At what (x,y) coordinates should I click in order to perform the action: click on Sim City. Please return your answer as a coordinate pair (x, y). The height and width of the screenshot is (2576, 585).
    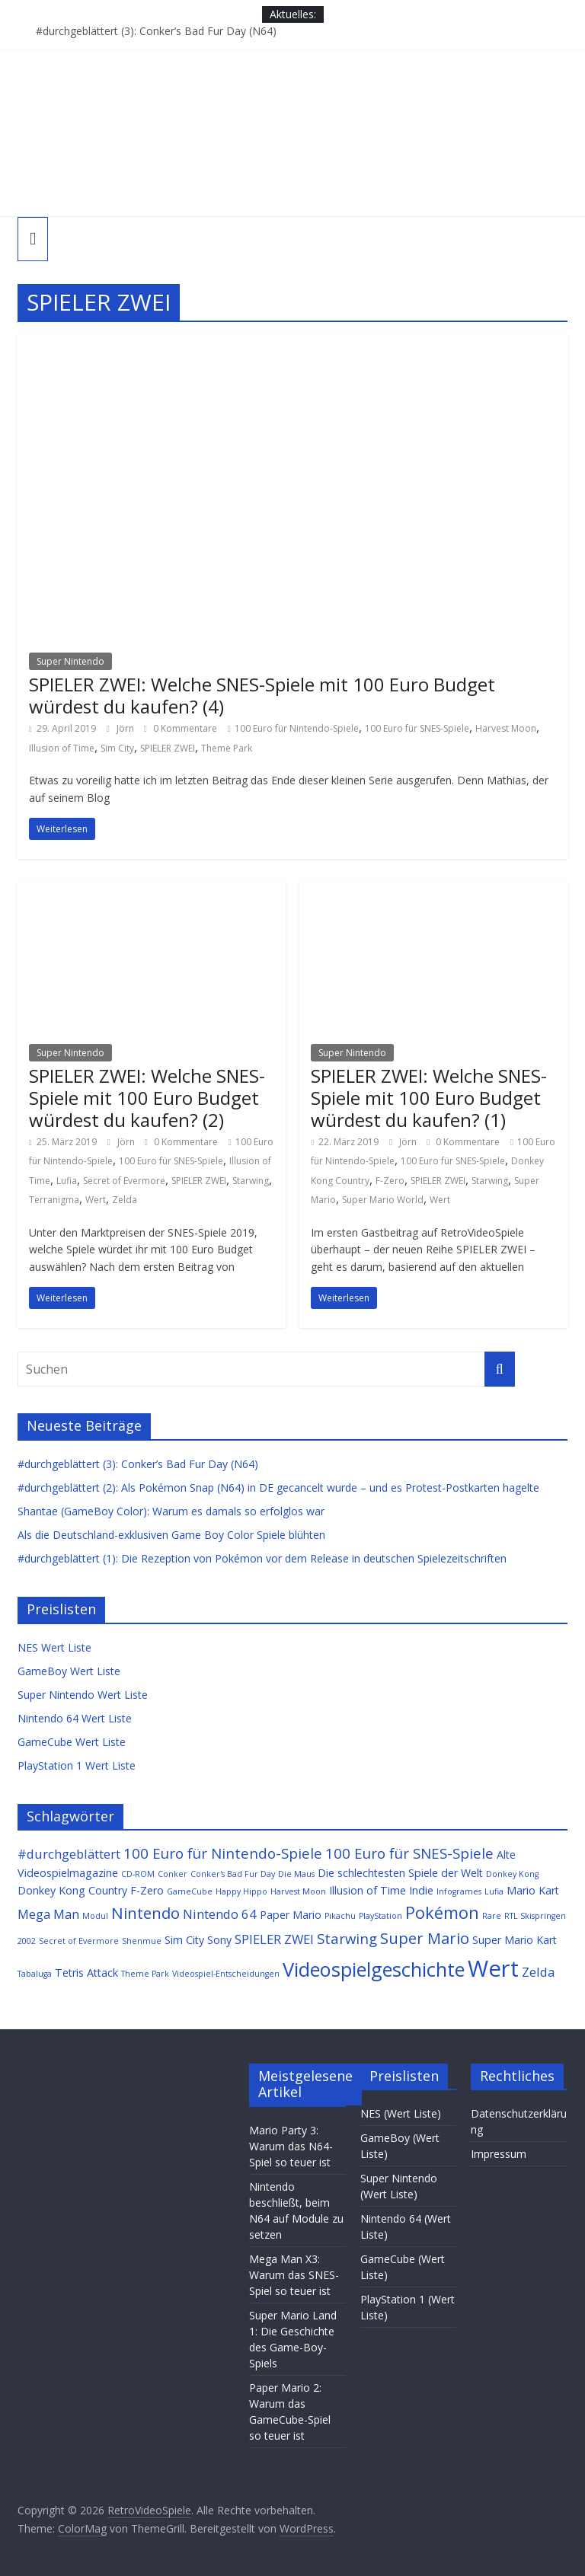
    Looking at the image, I should click on (117, 748).